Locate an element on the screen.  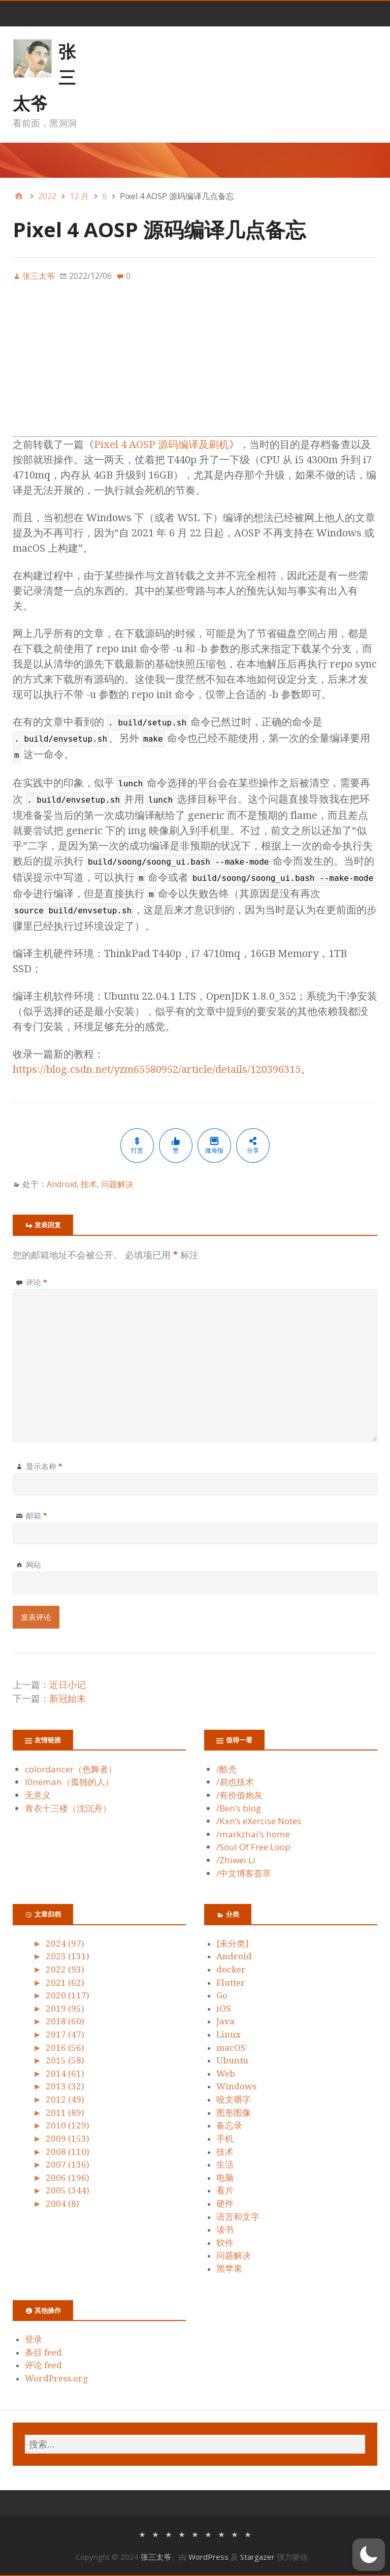
iOS is located at coordinates (223, 2008).